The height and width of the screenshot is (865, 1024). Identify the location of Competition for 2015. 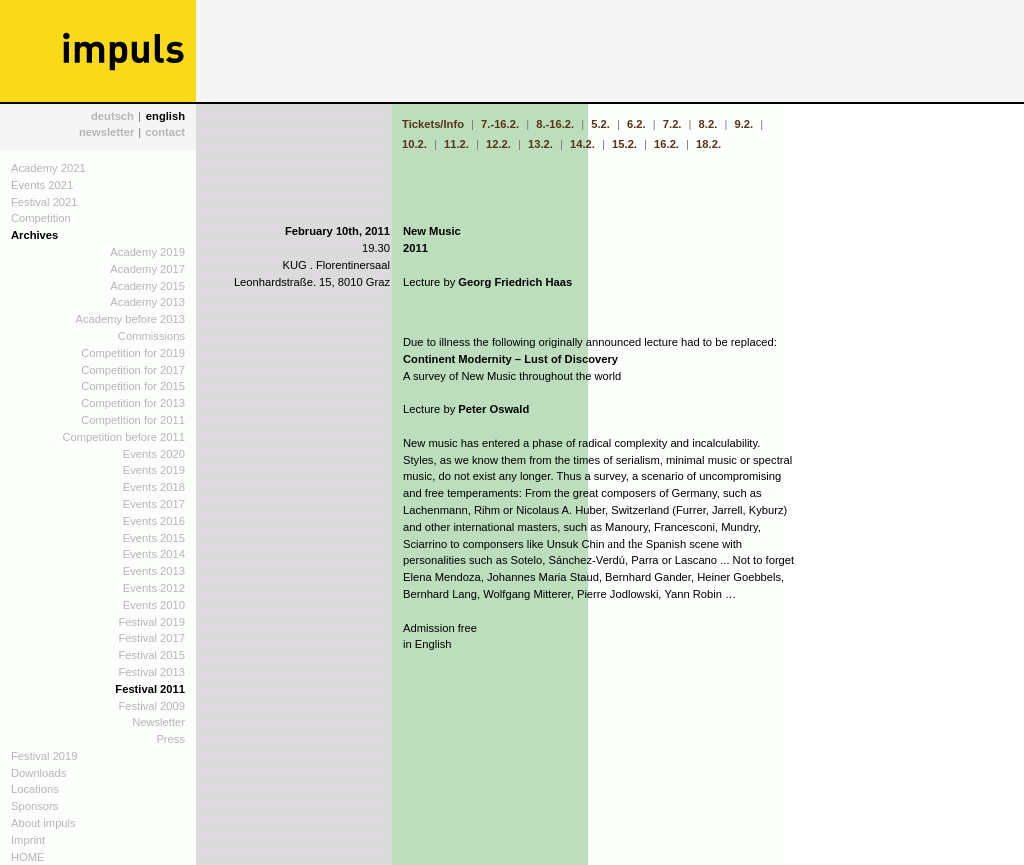
(133, 386).